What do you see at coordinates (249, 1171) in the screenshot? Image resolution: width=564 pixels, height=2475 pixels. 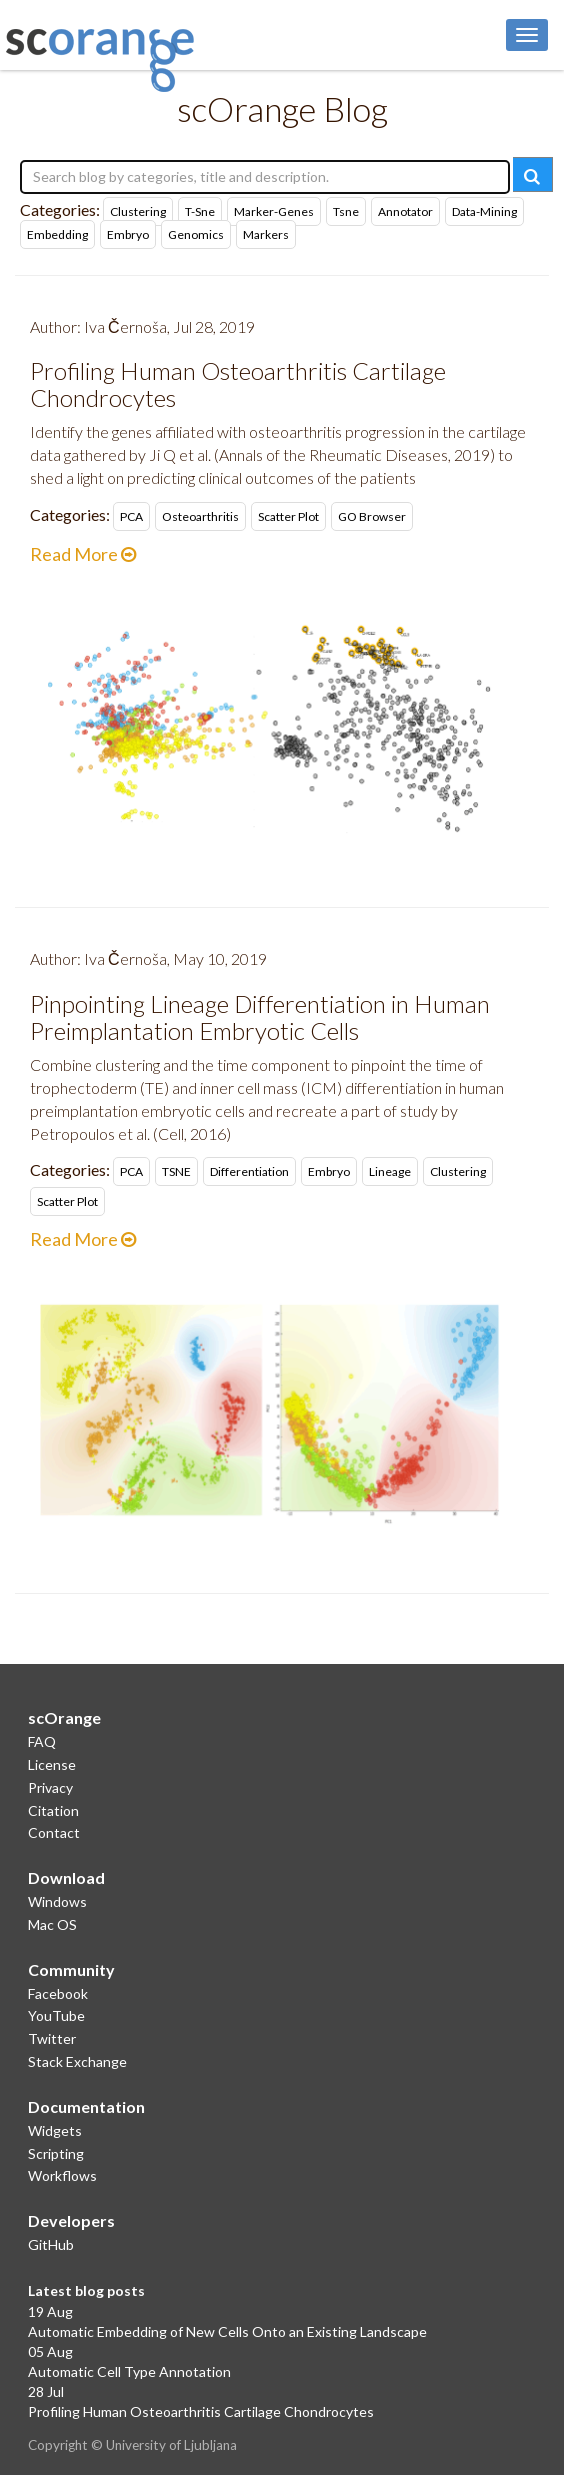 I see `differentiation` at bounding box center [249, 1171].